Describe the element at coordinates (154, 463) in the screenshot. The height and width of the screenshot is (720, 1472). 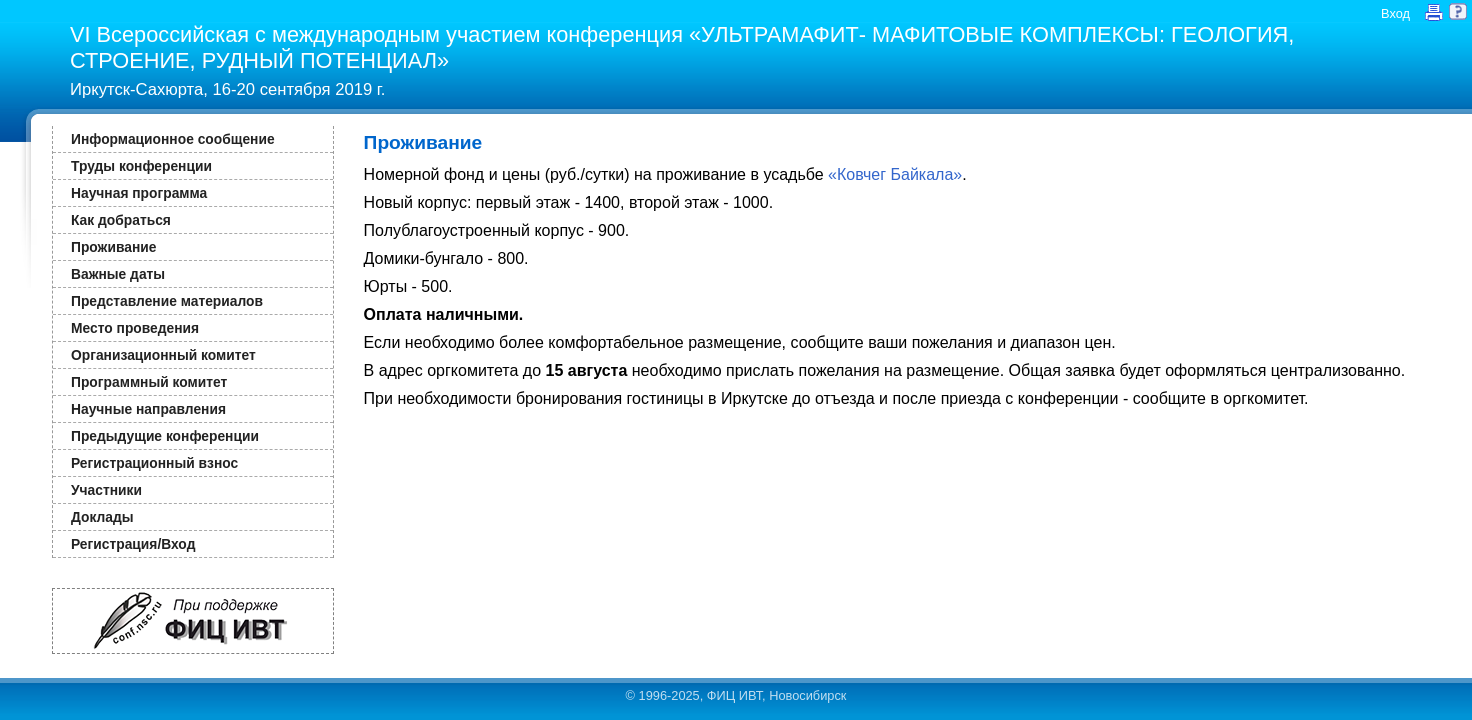
I see `Регистрационный взнос` at that location.